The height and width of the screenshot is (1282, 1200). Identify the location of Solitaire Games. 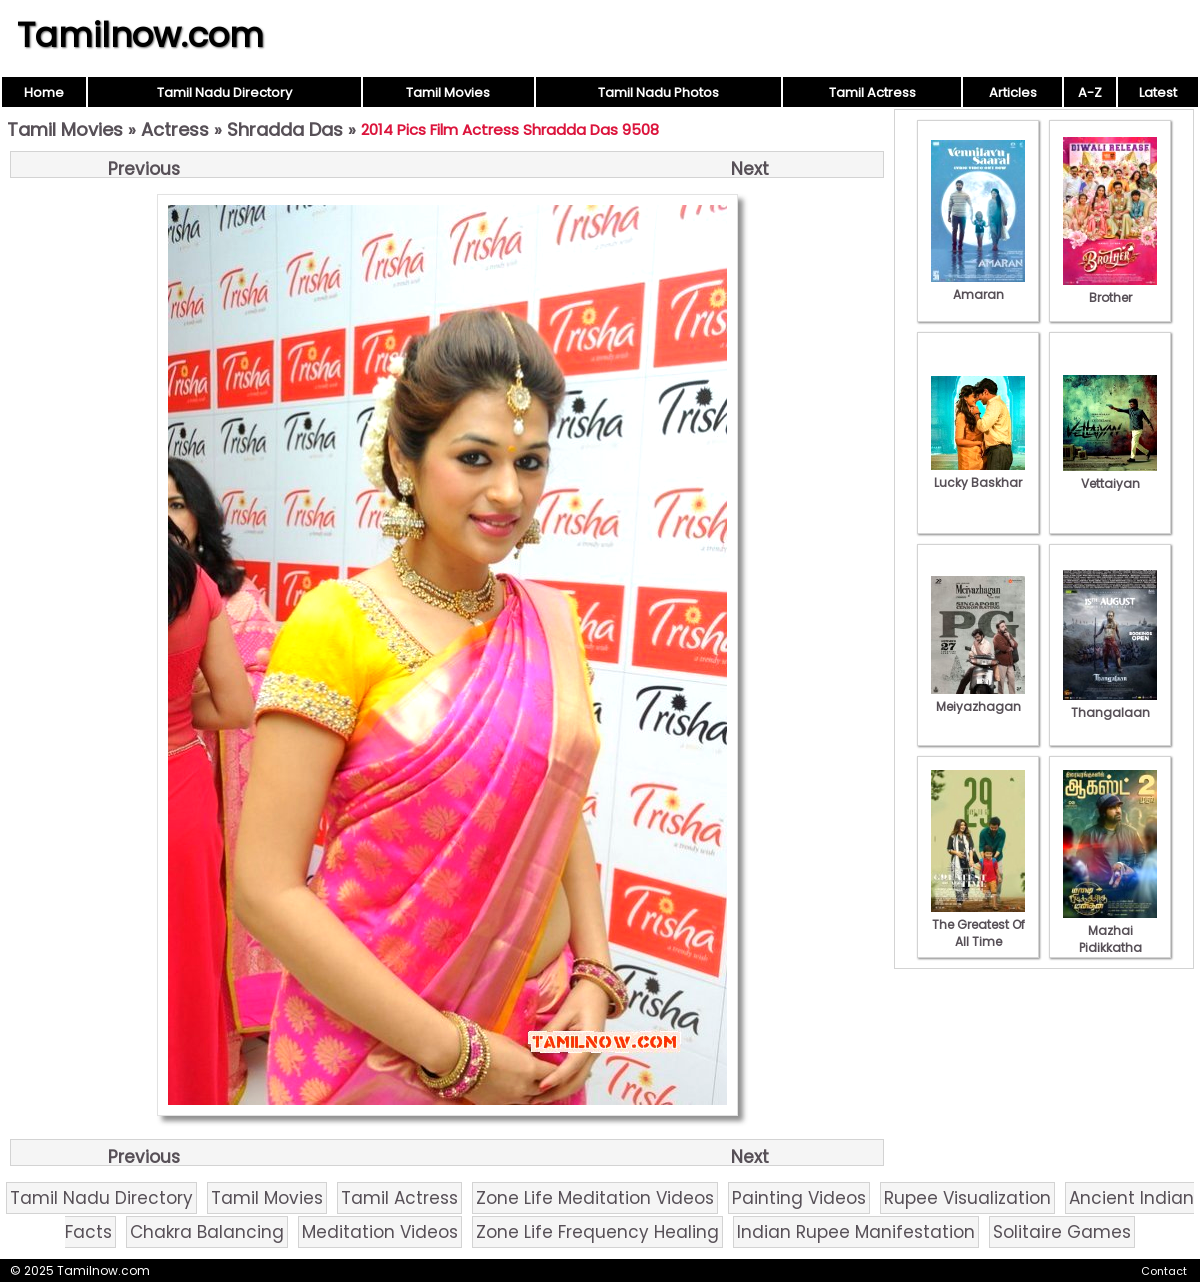
(1062, 1232).